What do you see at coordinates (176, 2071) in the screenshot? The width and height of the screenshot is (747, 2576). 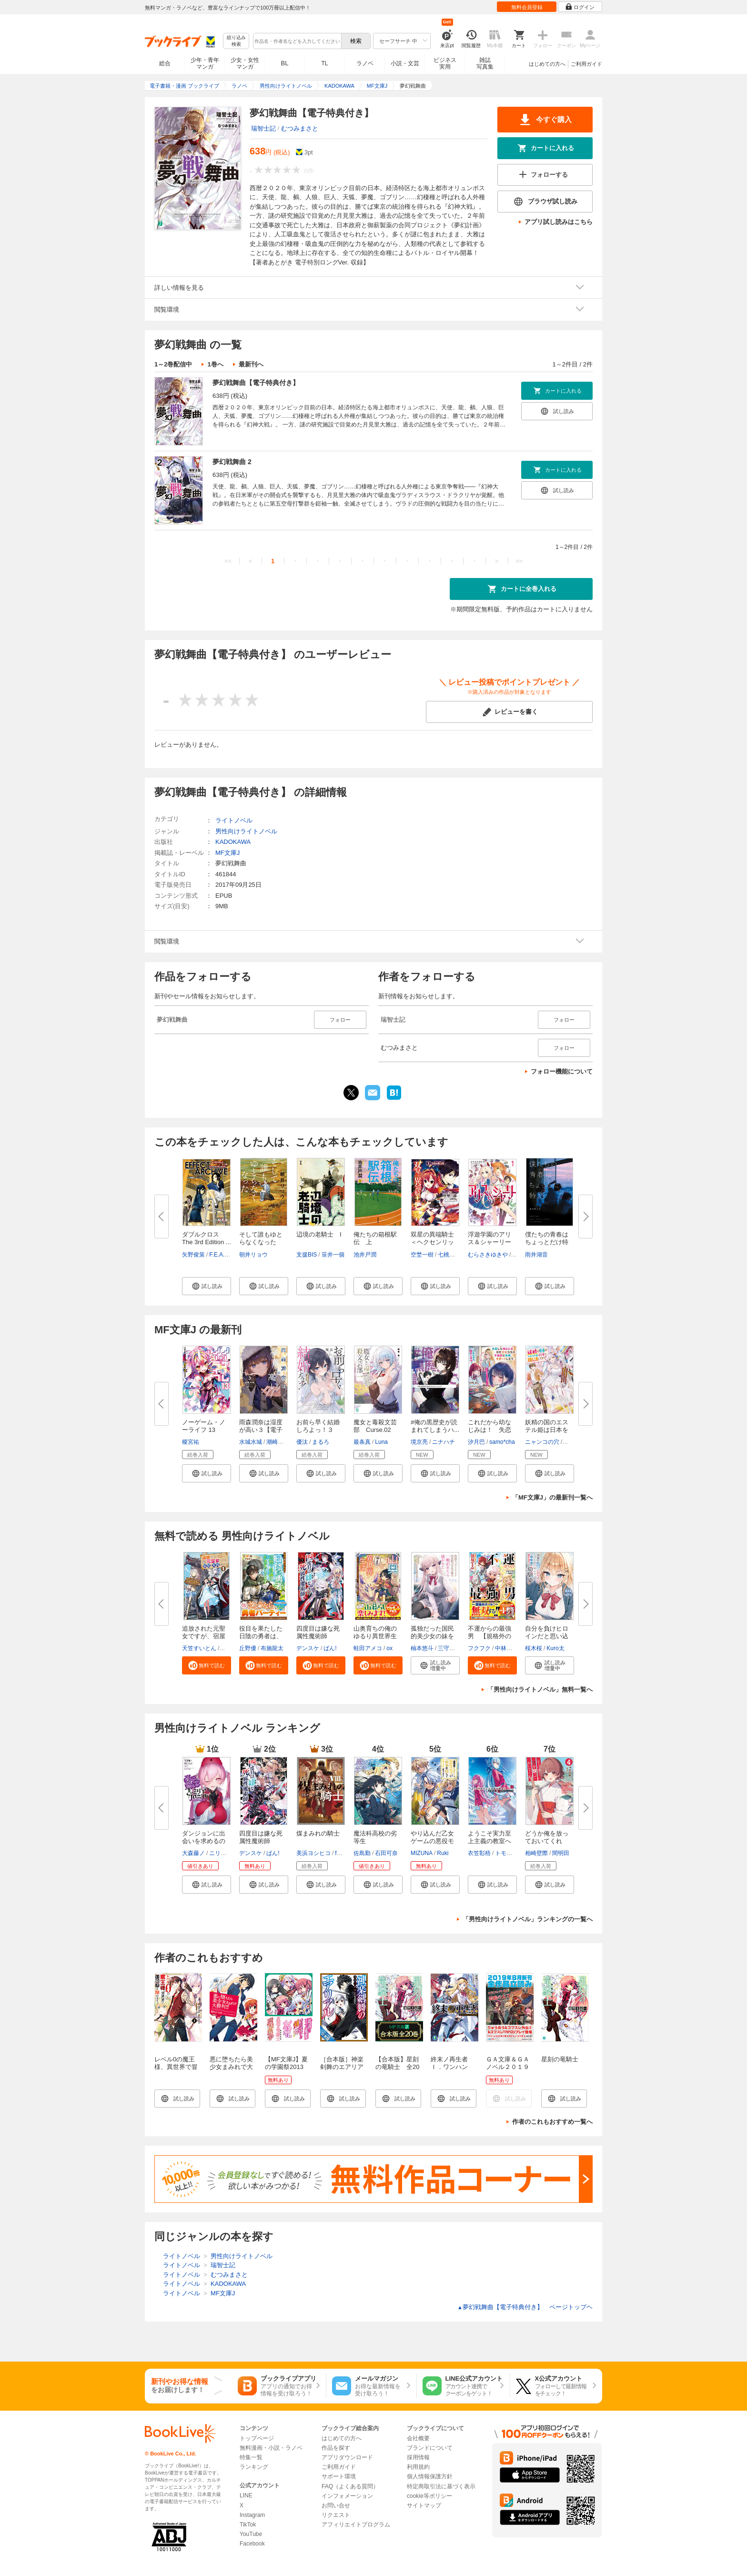 I see `レベル0の魔王様、異世界で冒険者を始めます 1巻` at bounding box center [176, 2071].